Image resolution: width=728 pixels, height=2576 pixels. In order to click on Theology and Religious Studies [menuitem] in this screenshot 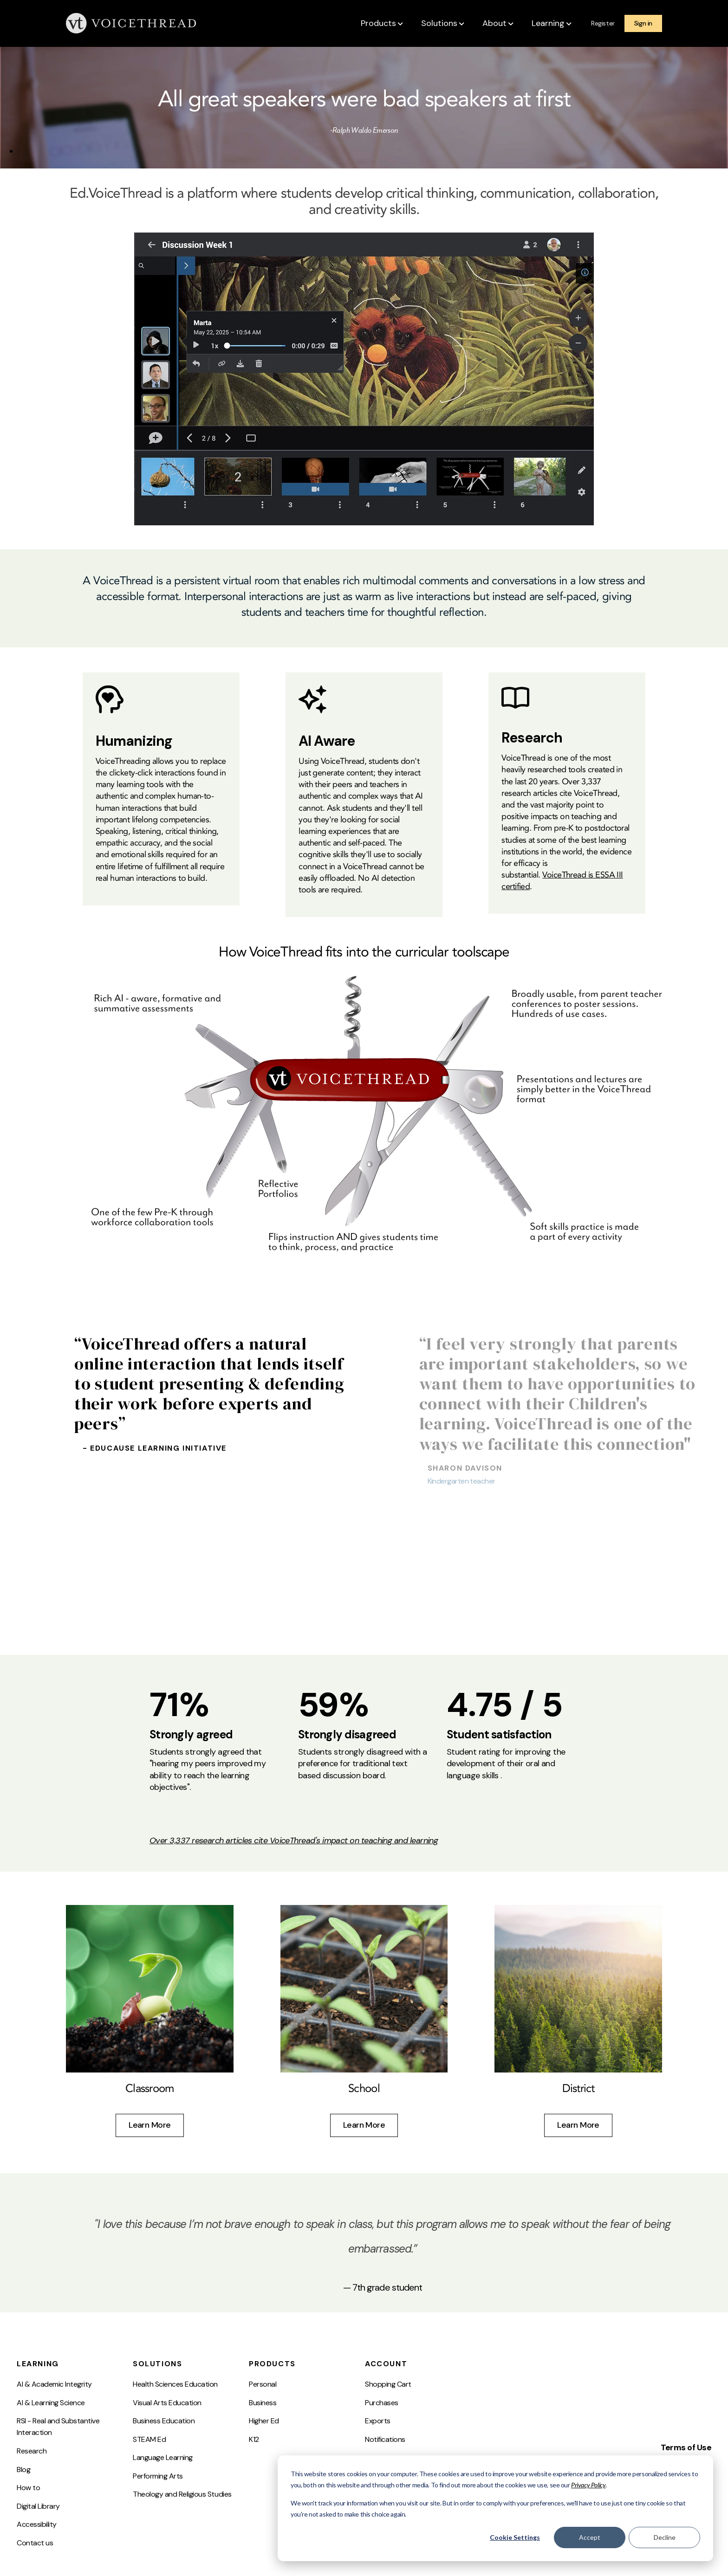, I will do `click(182, 2494)`.